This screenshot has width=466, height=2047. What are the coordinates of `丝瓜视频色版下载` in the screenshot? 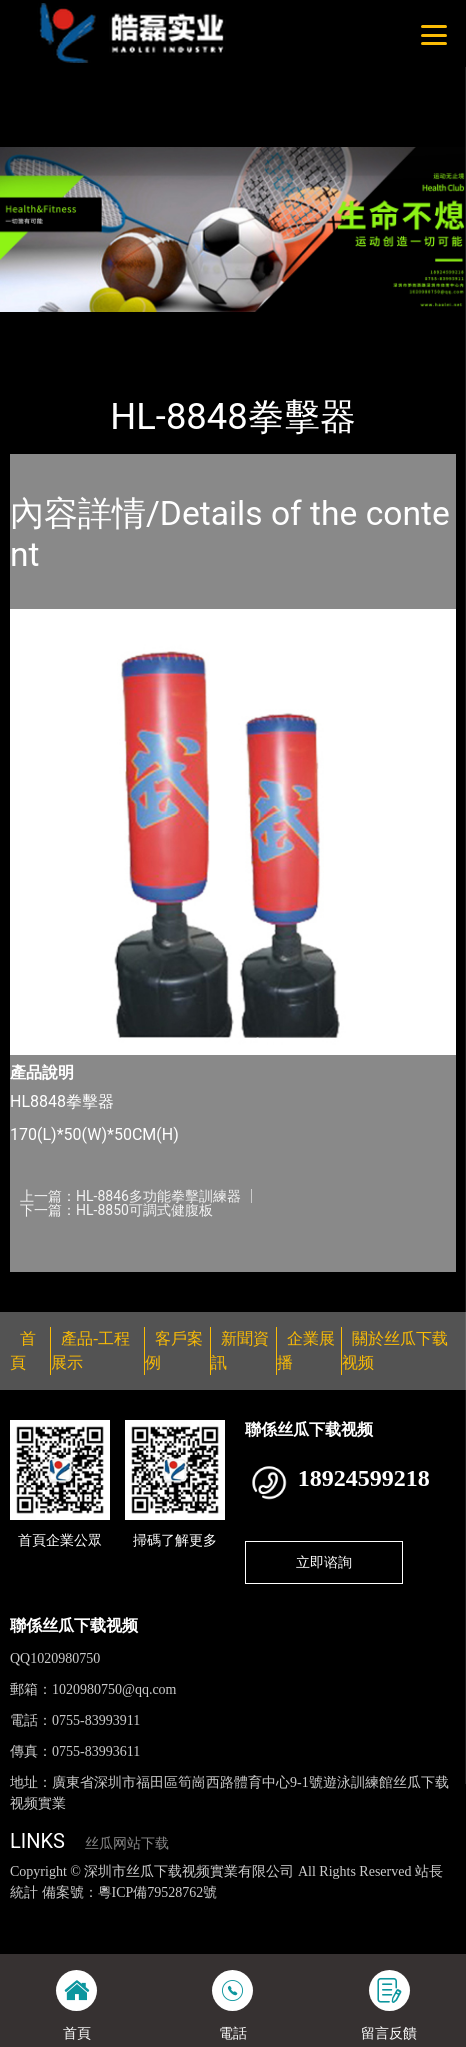 It's located at (112, 1913).